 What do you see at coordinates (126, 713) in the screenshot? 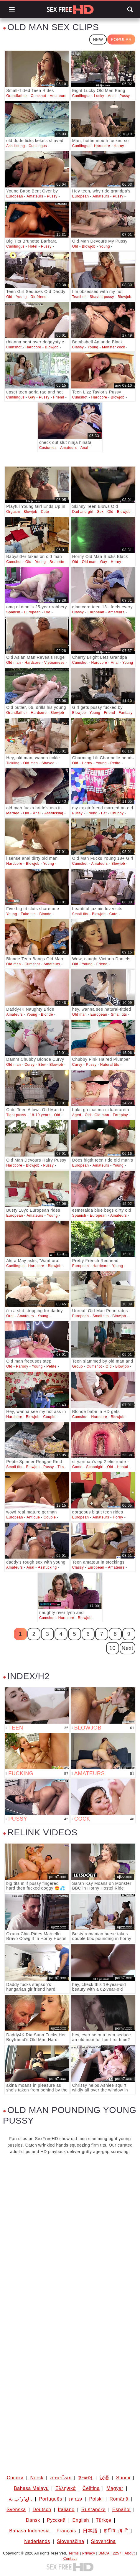
I see `Fantasy` at bounding box center [126, 713].